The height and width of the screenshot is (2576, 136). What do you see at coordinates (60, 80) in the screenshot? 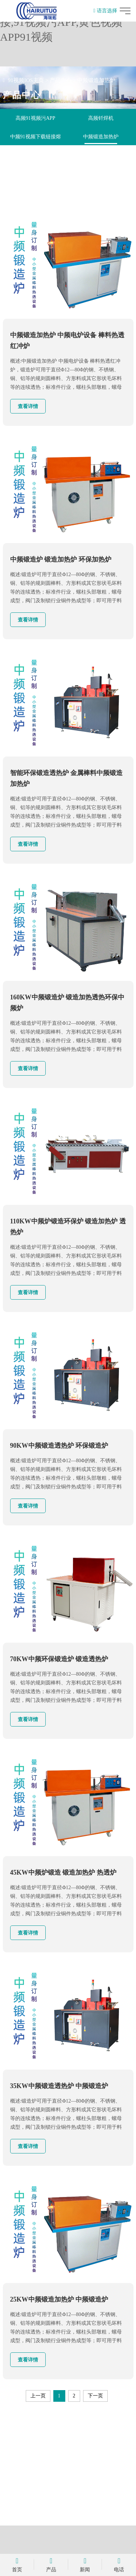
I see `产品中心` at bounding box center [60, 80].